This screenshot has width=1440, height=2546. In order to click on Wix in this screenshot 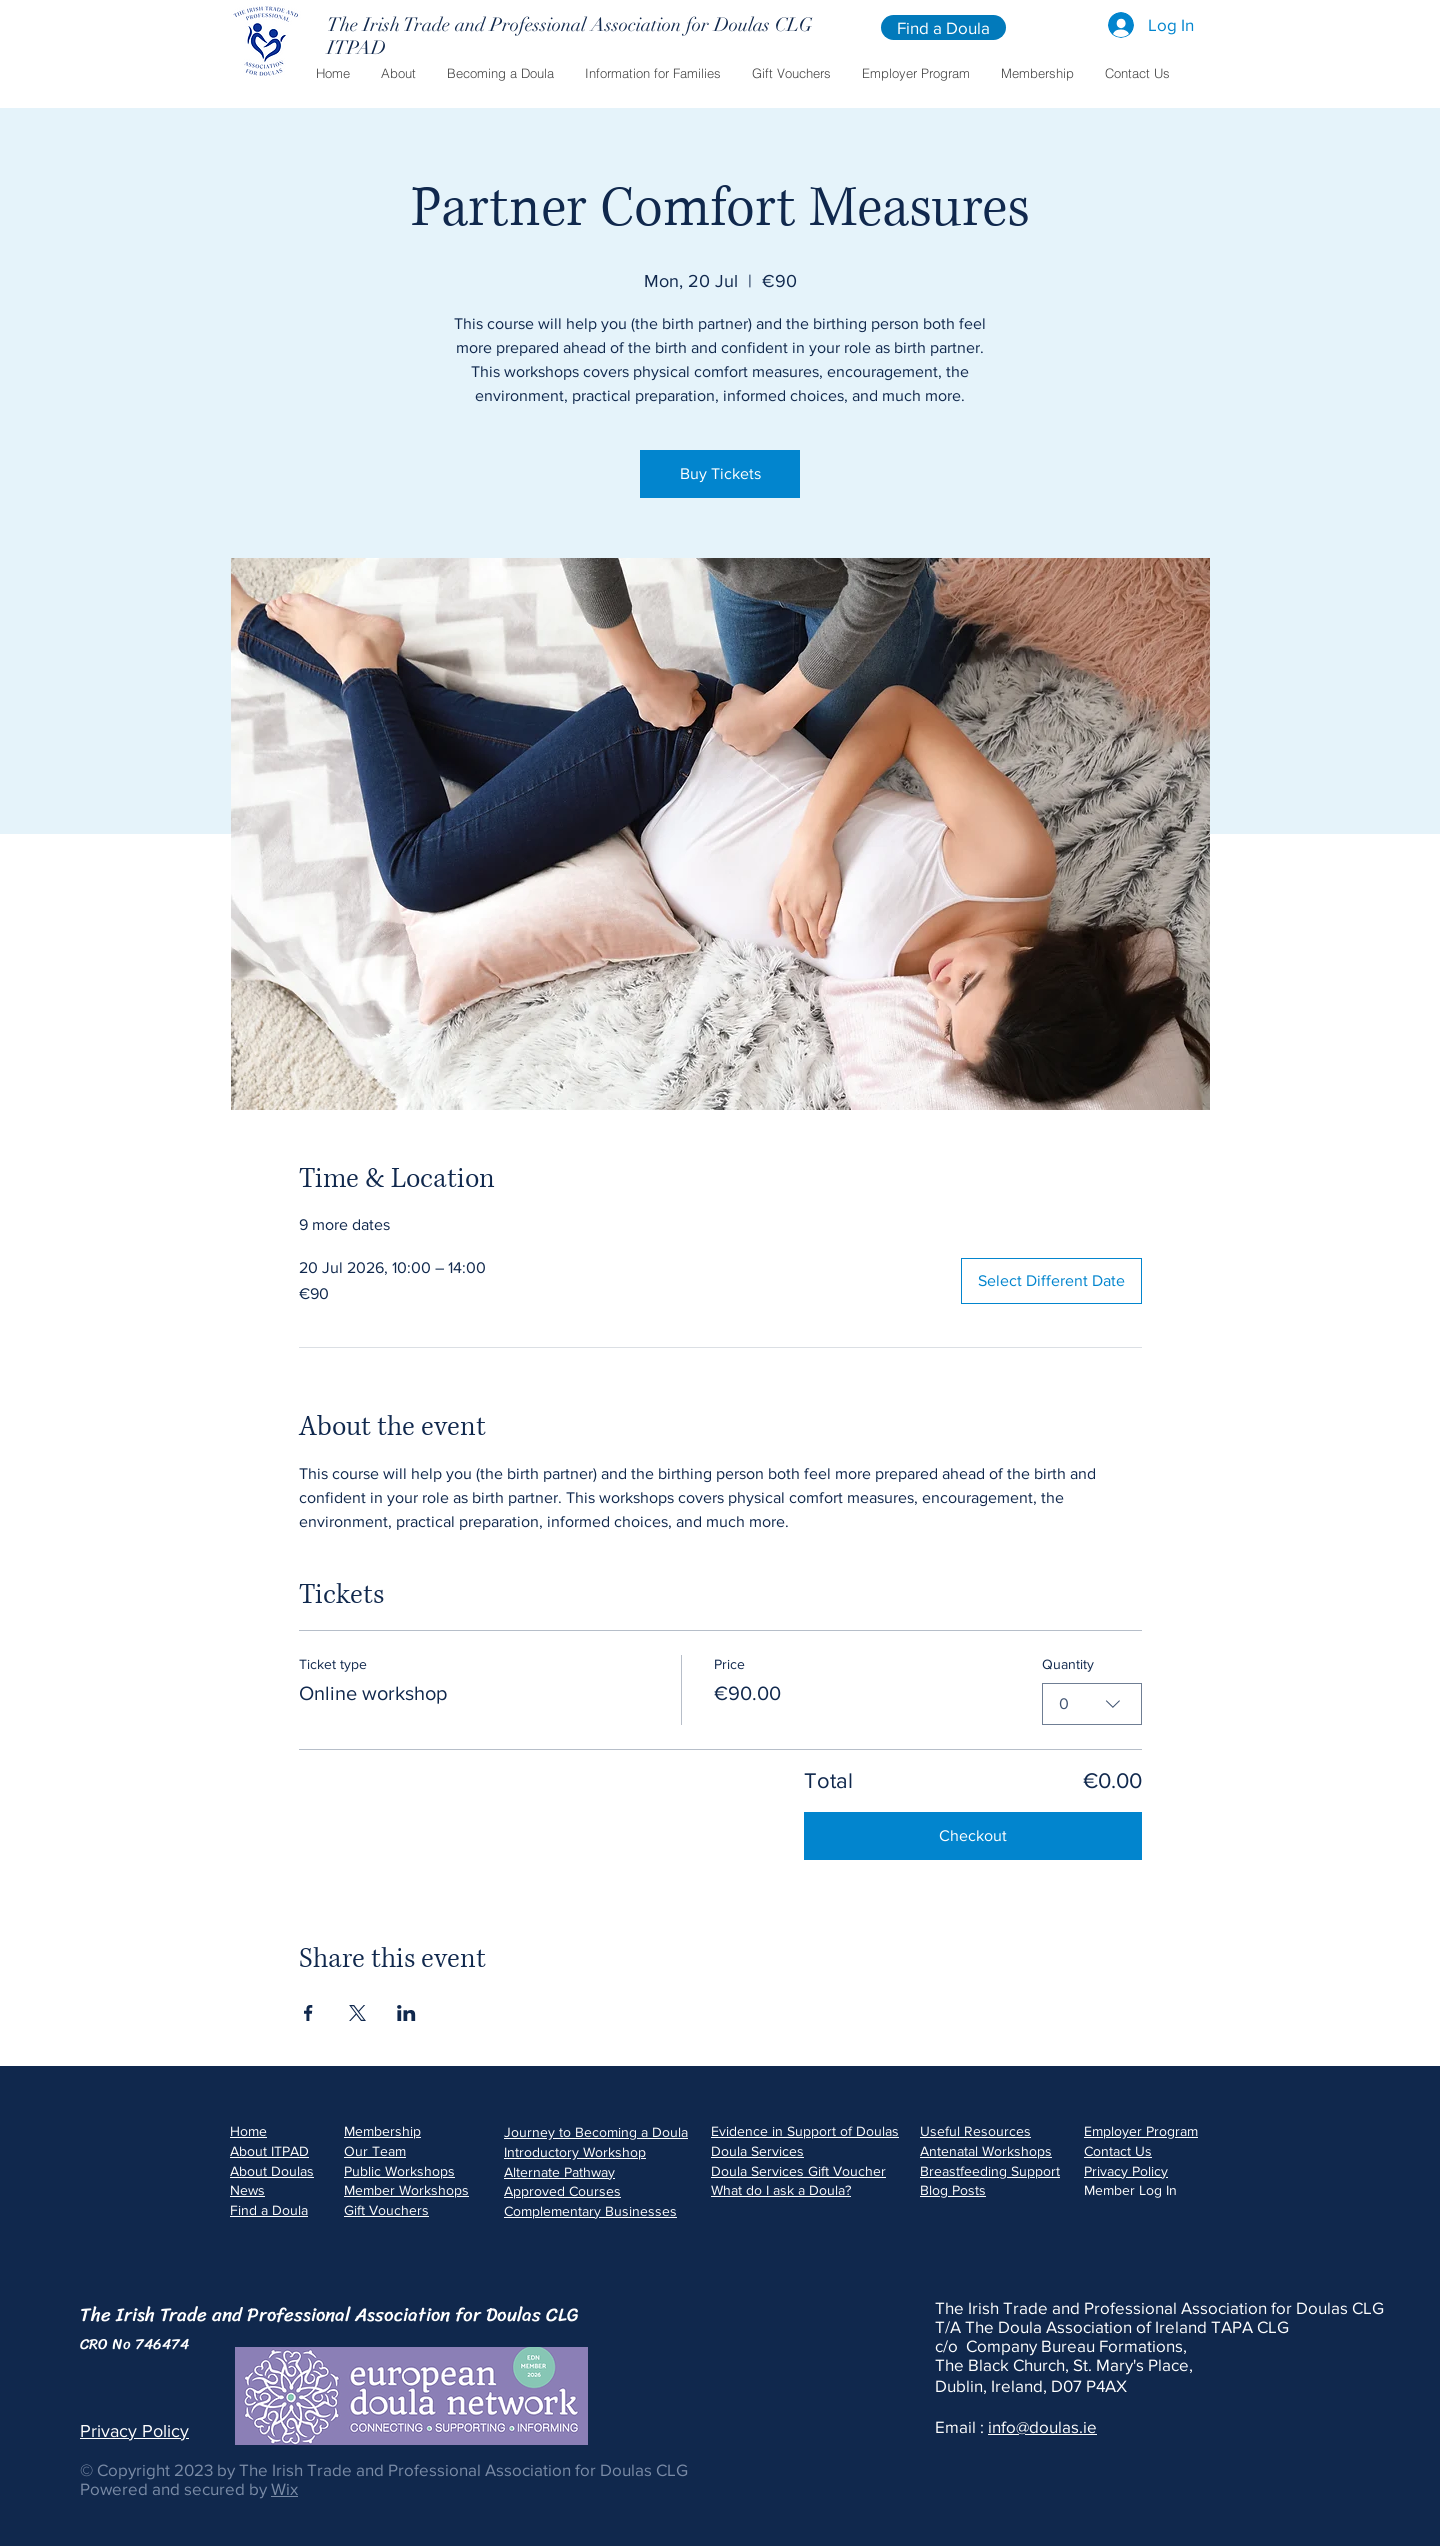, I will do `click(284, 2488)`.